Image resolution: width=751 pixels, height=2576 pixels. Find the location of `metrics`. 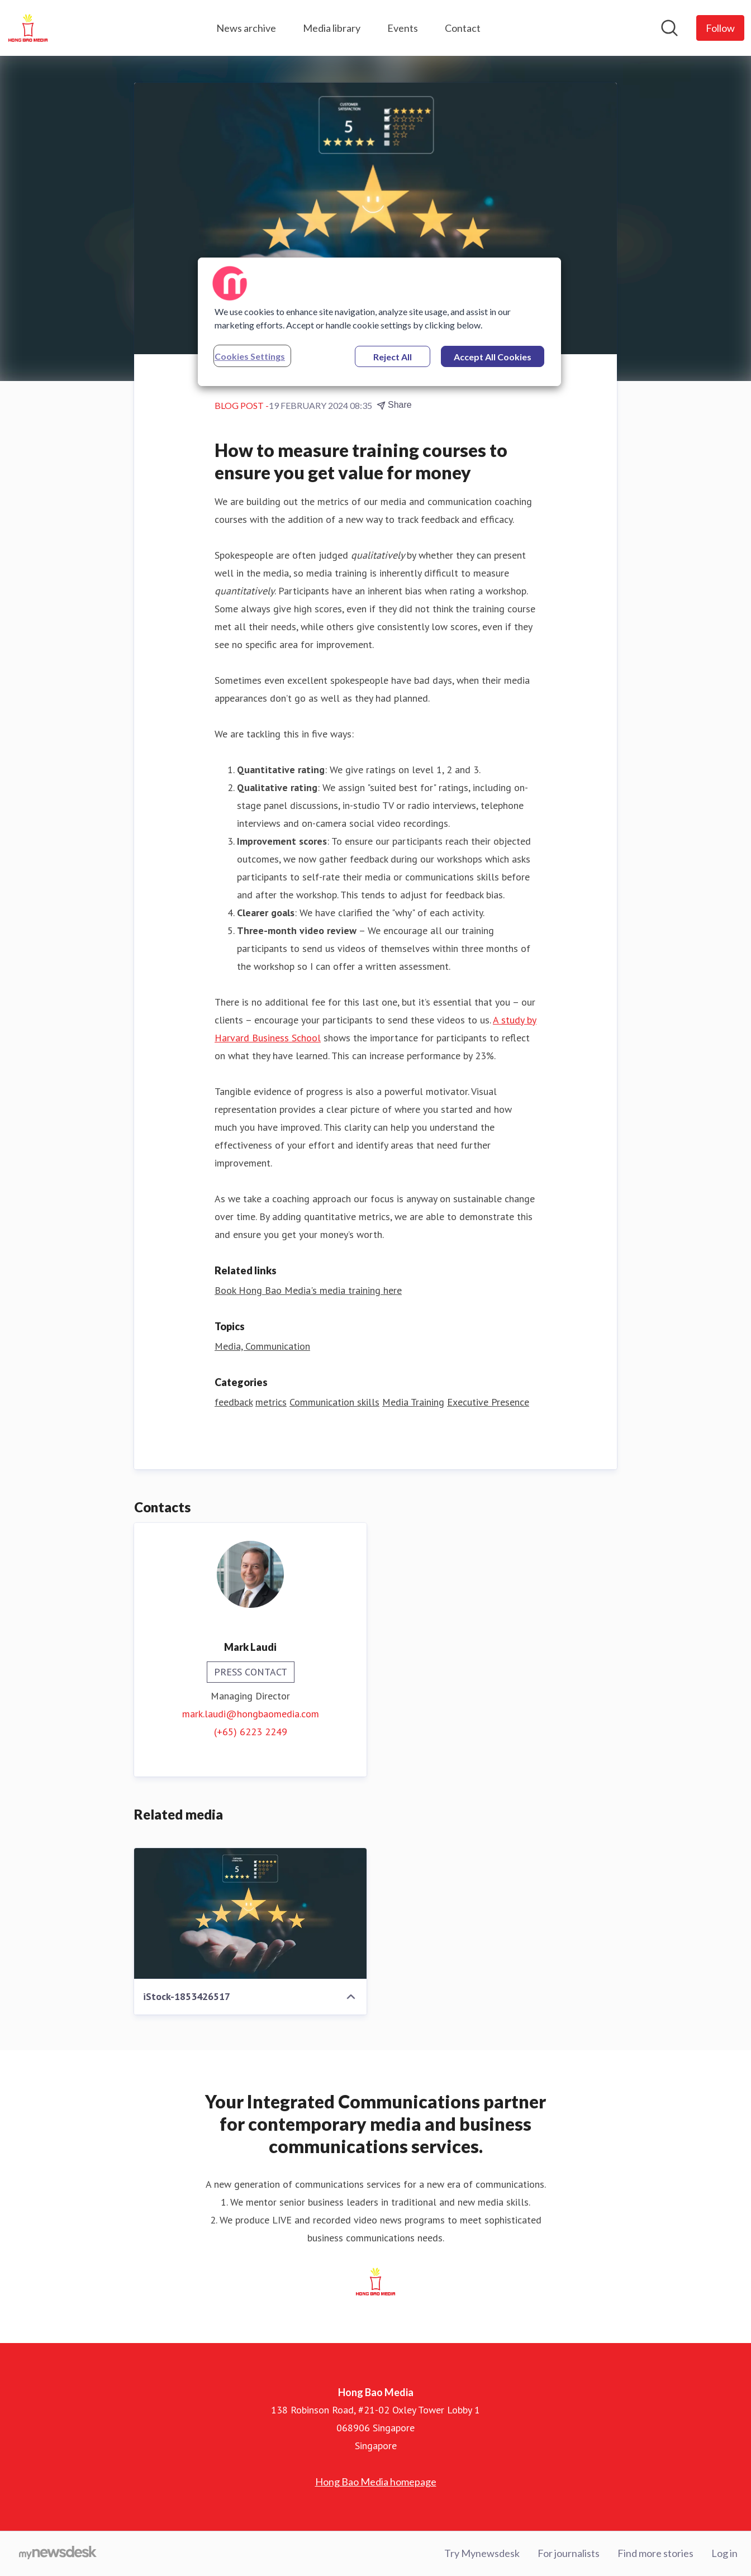

metrics is located at coordinates (271, 1402).